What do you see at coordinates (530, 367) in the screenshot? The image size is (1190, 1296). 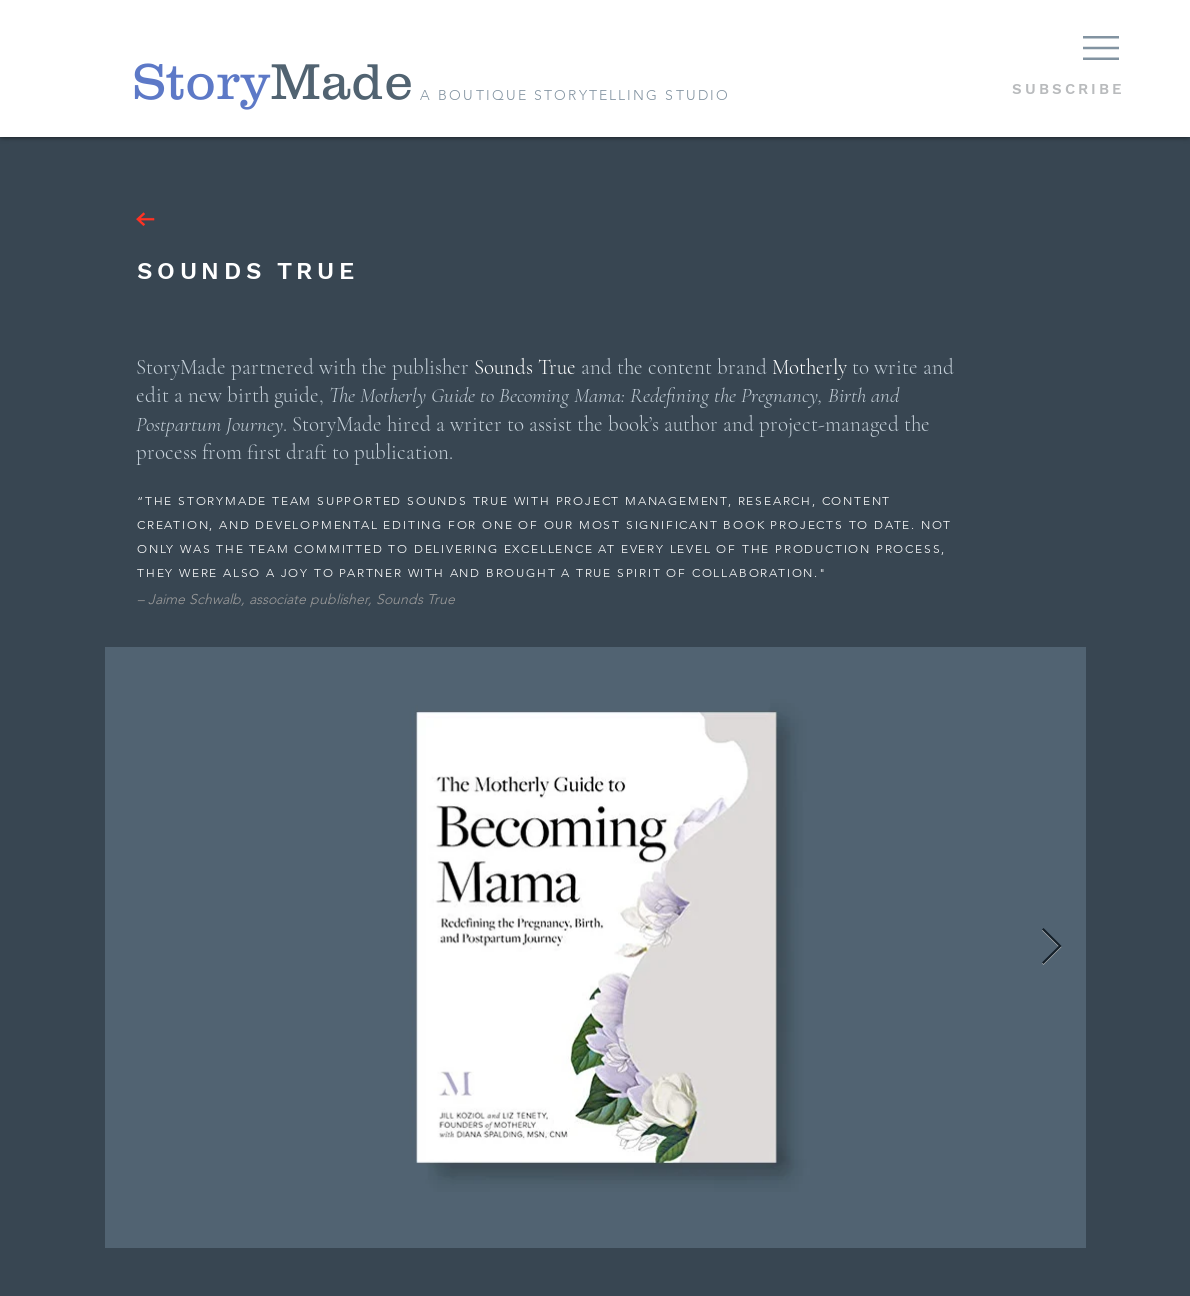 I see `ounds True` at bounding box center [530, 367].